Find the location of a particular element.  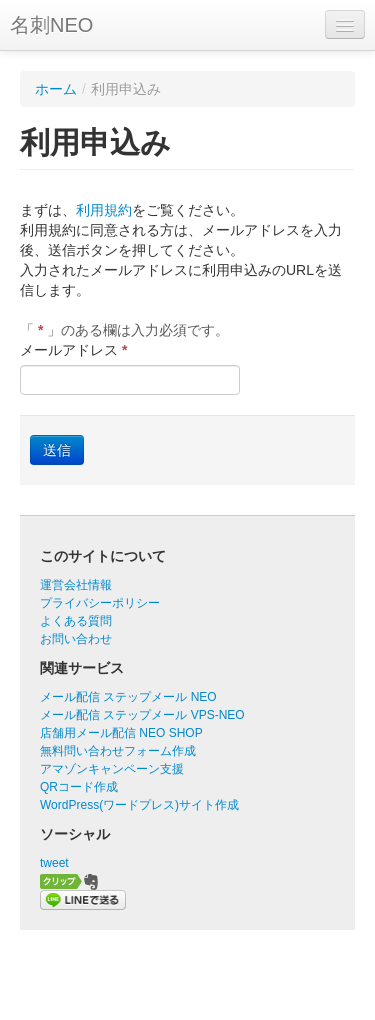

送信 is located at coordinates (57, 450).